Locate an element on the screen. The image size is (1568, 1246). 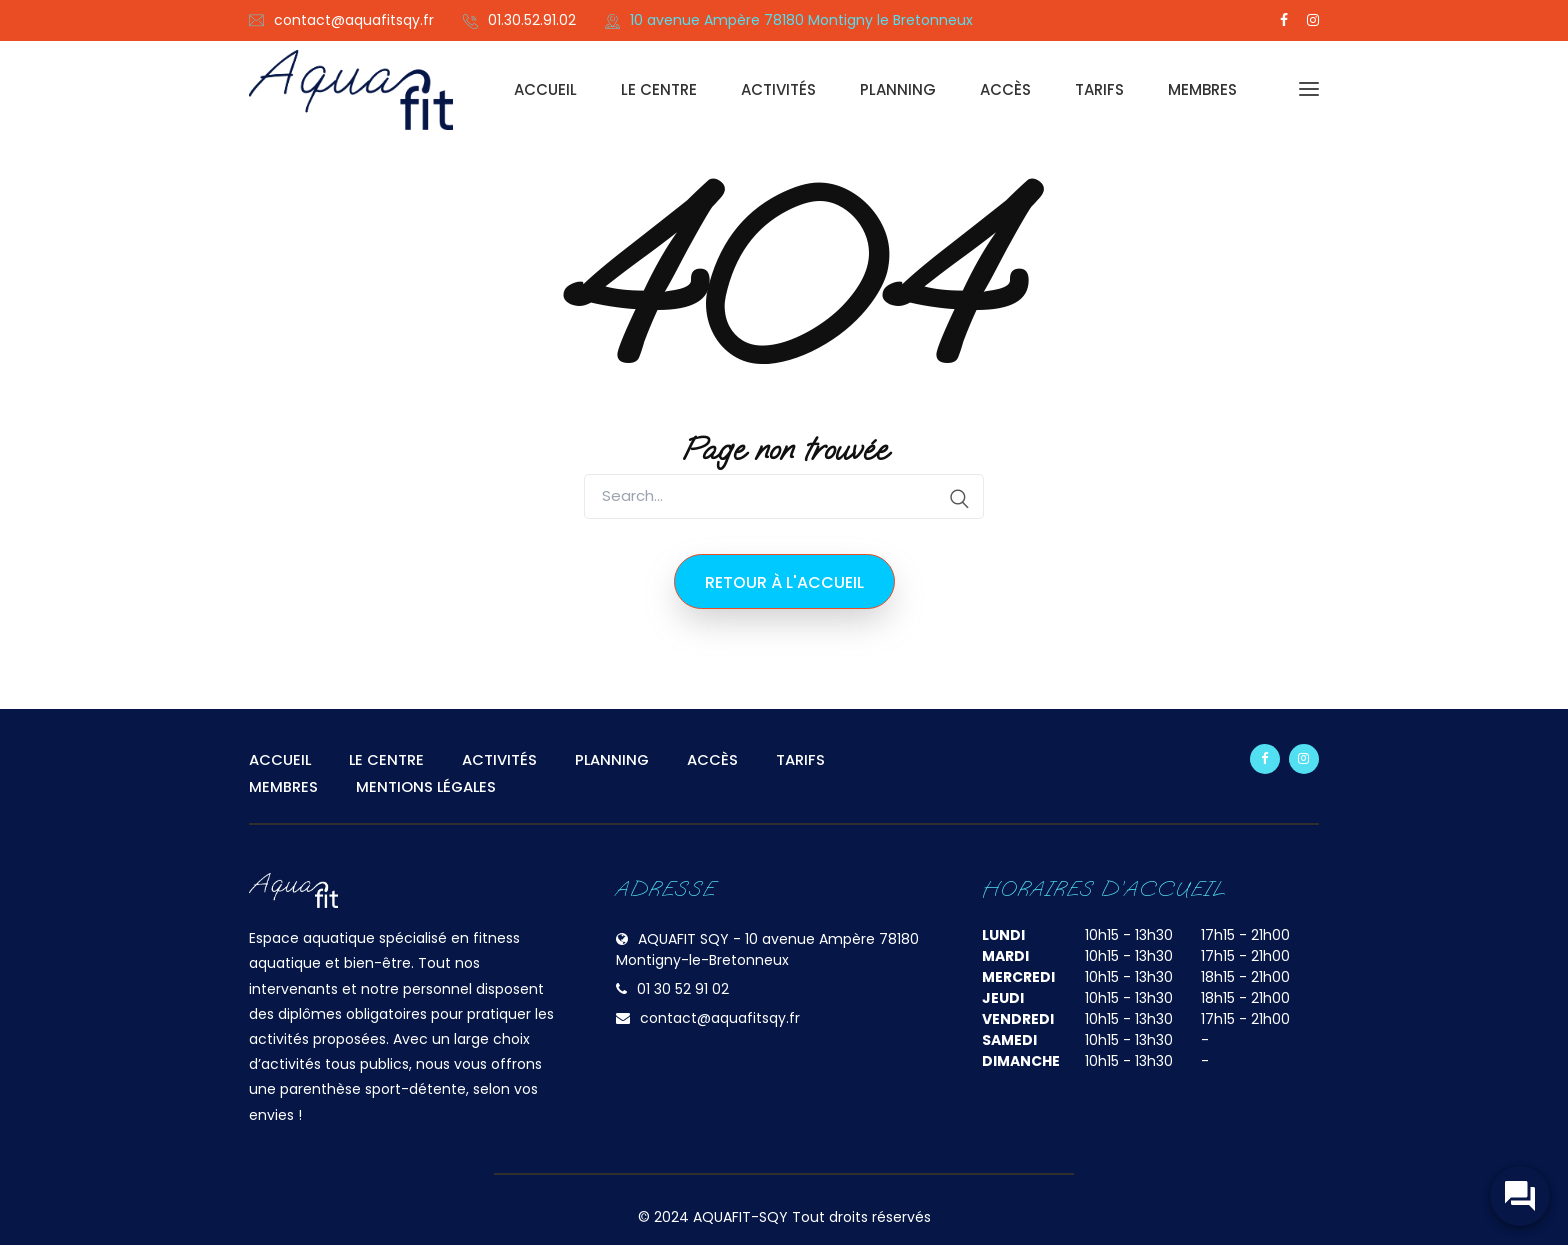
contact@aquafitsqy.fr is located at coordinates (354, 20).